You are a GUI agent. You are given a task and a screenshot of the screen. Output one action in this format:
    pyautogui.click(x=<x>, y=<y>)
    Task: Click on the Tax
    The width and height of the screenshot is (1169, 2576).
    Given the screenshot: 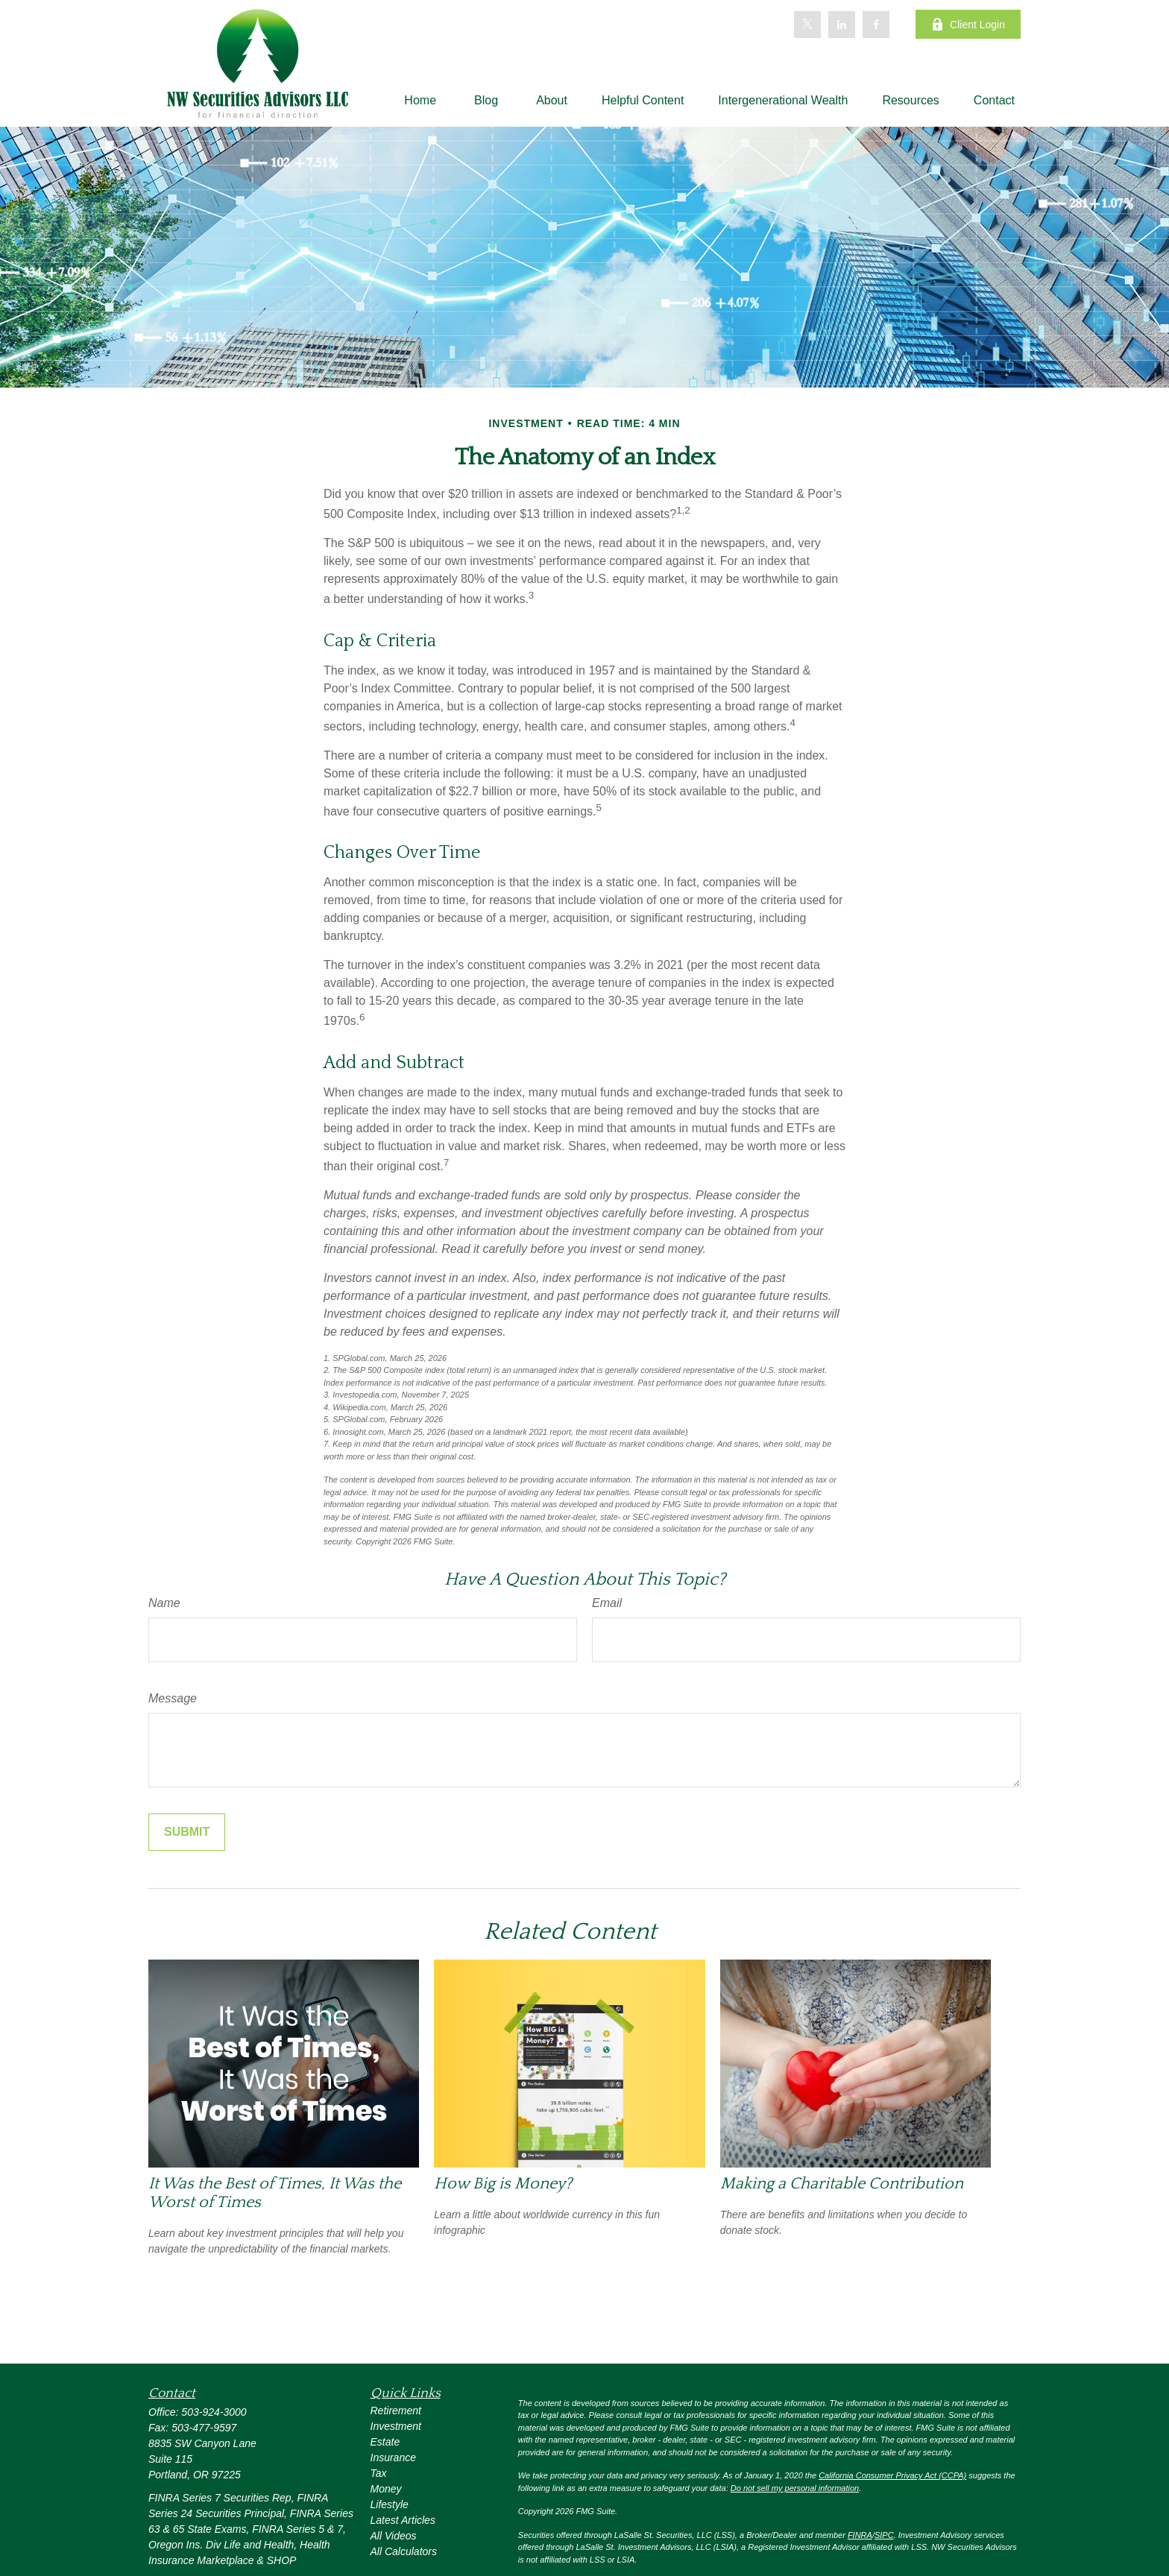 What is the action you would take?
    pyautogui.click(x=379, y=2473)
    